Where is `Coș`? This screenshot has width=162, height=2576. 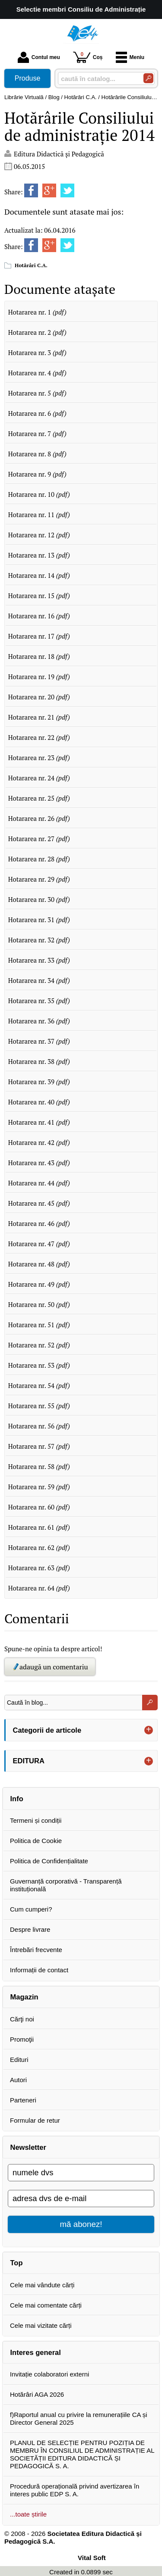 Coș is located at coordinates (88, 57).